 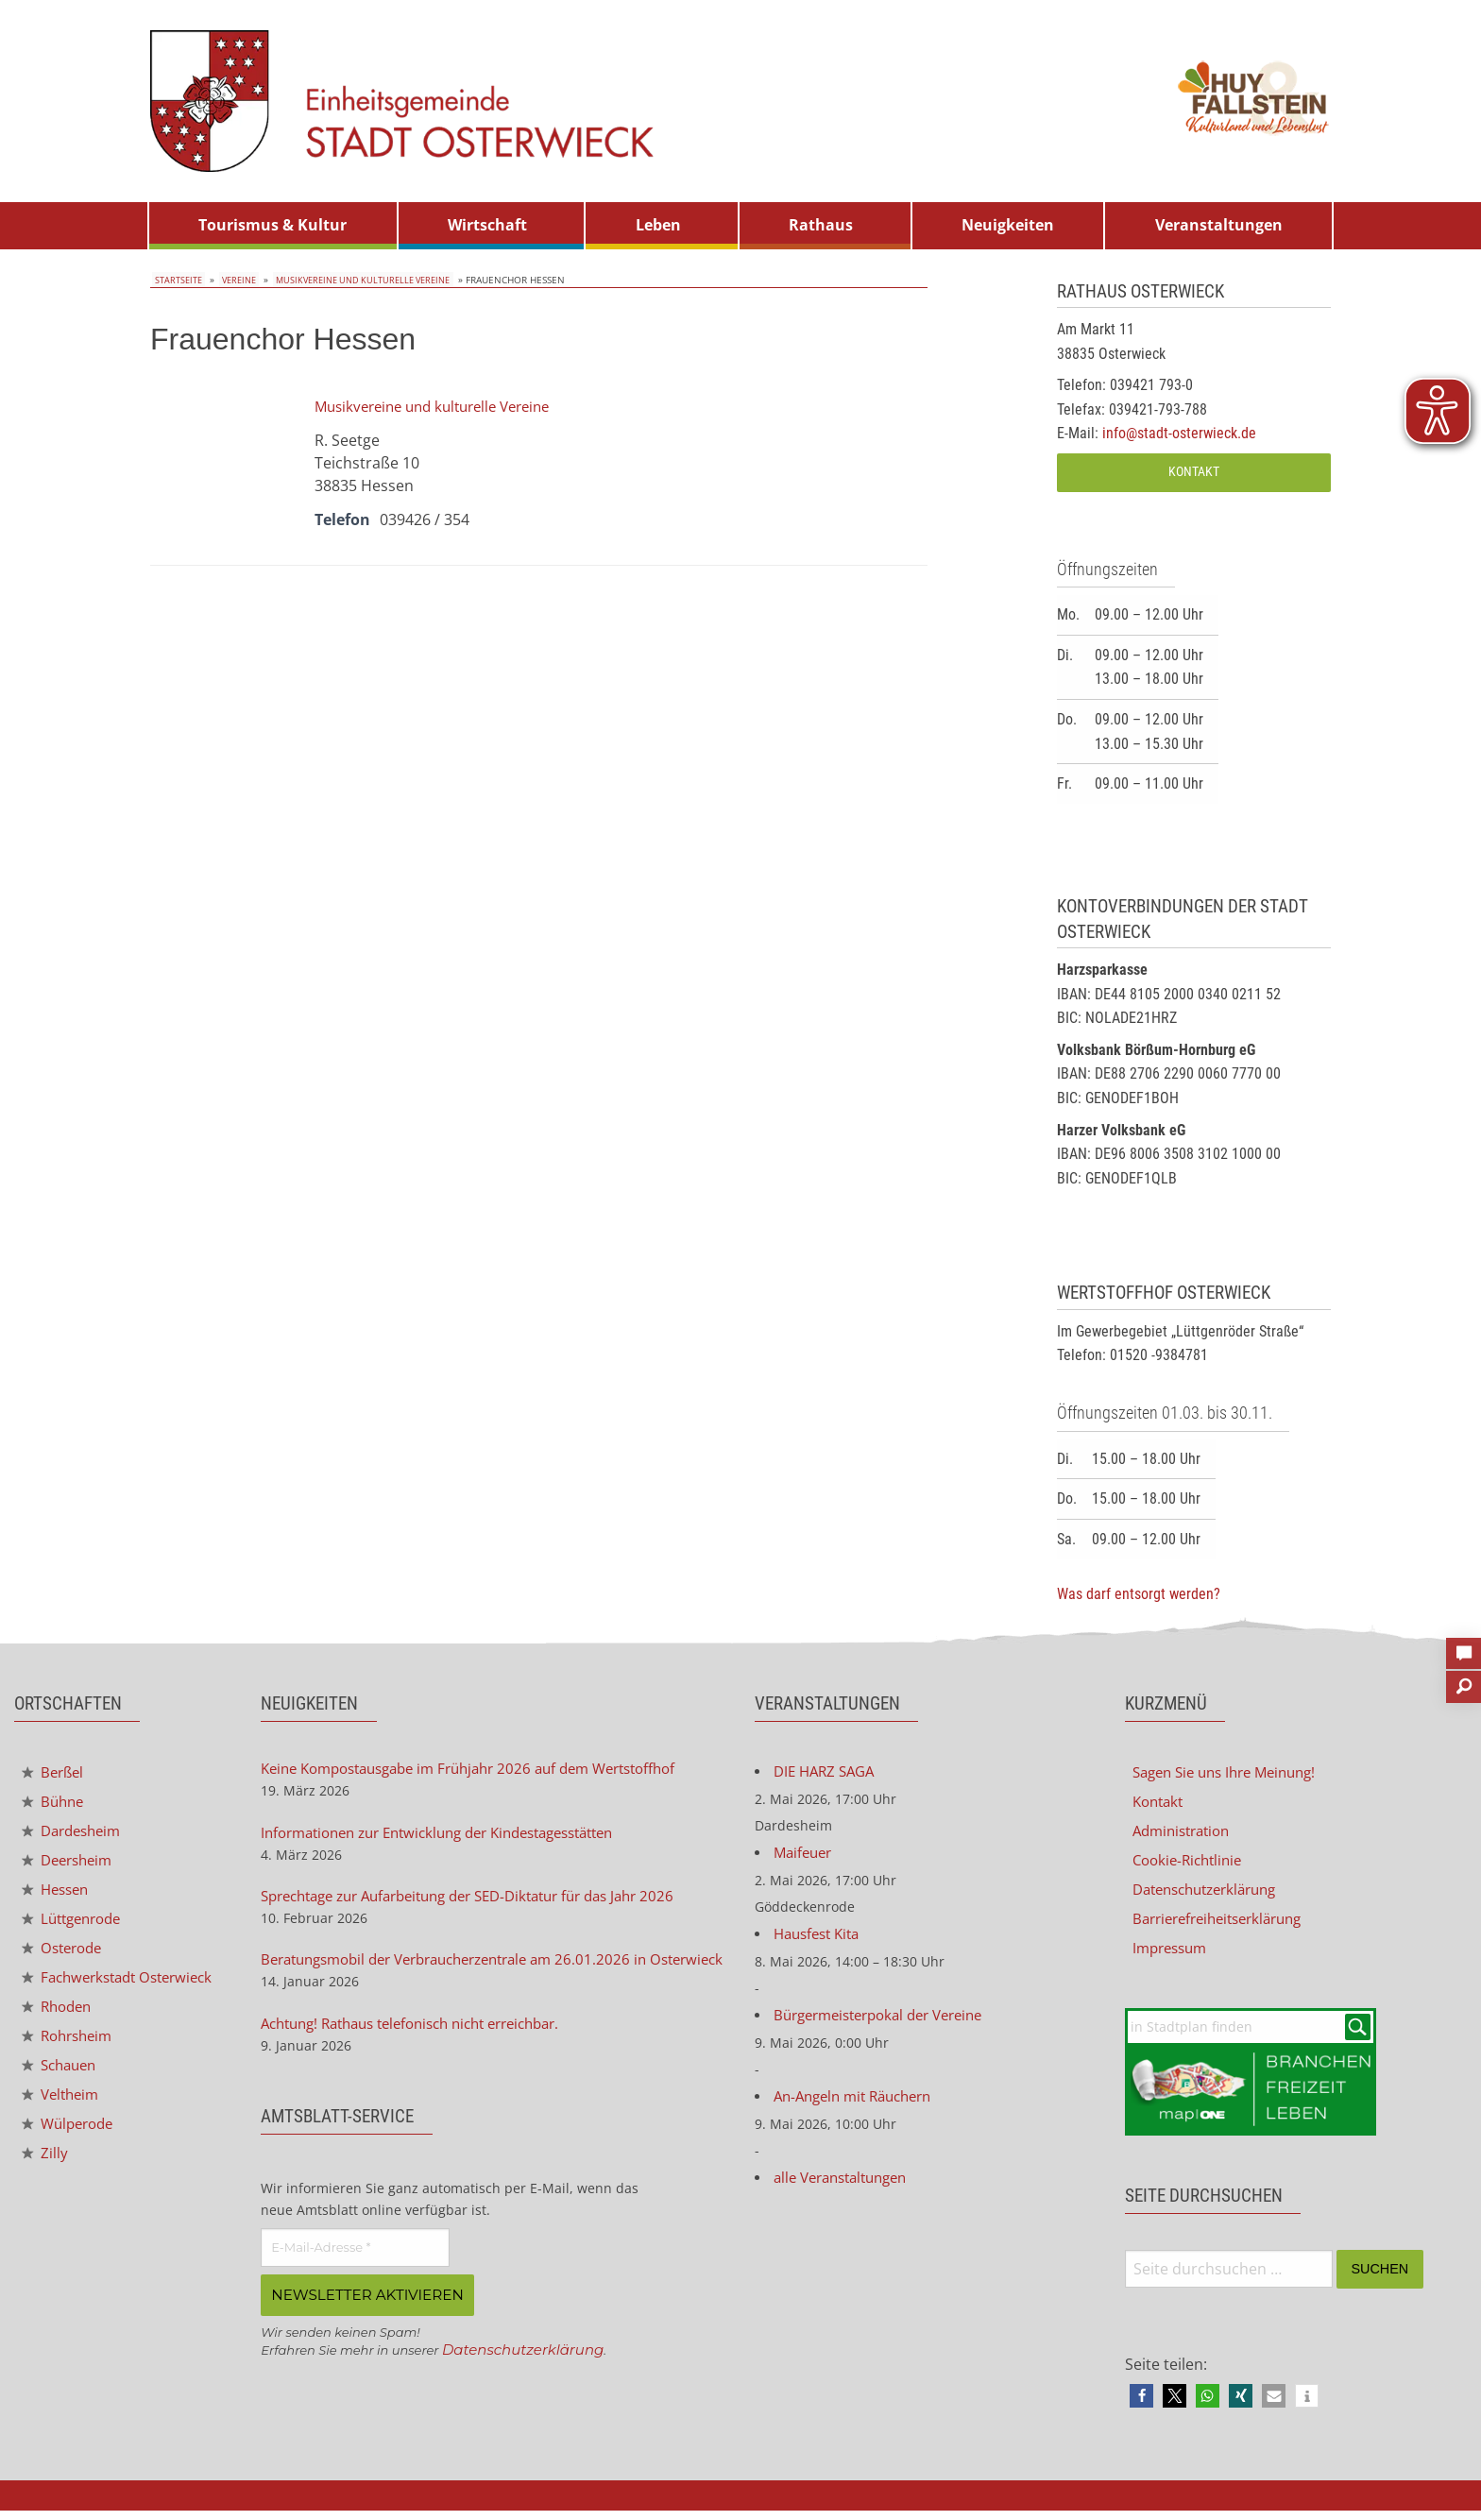 What do you see at coordinates (63, 2123) in the screenshot?
I see `Veltheim` at bounding box center [63, 2123].